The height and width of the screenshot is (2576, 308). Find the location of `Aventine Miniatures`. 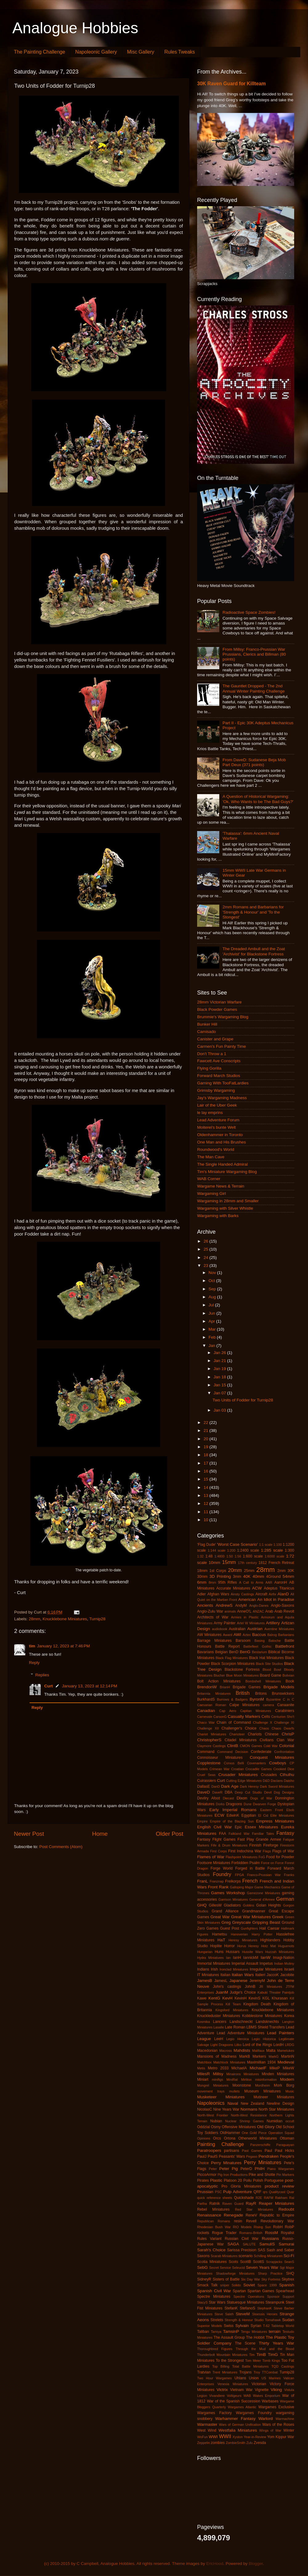

Aventine Miniatures is located at coordinates (279, 1629).